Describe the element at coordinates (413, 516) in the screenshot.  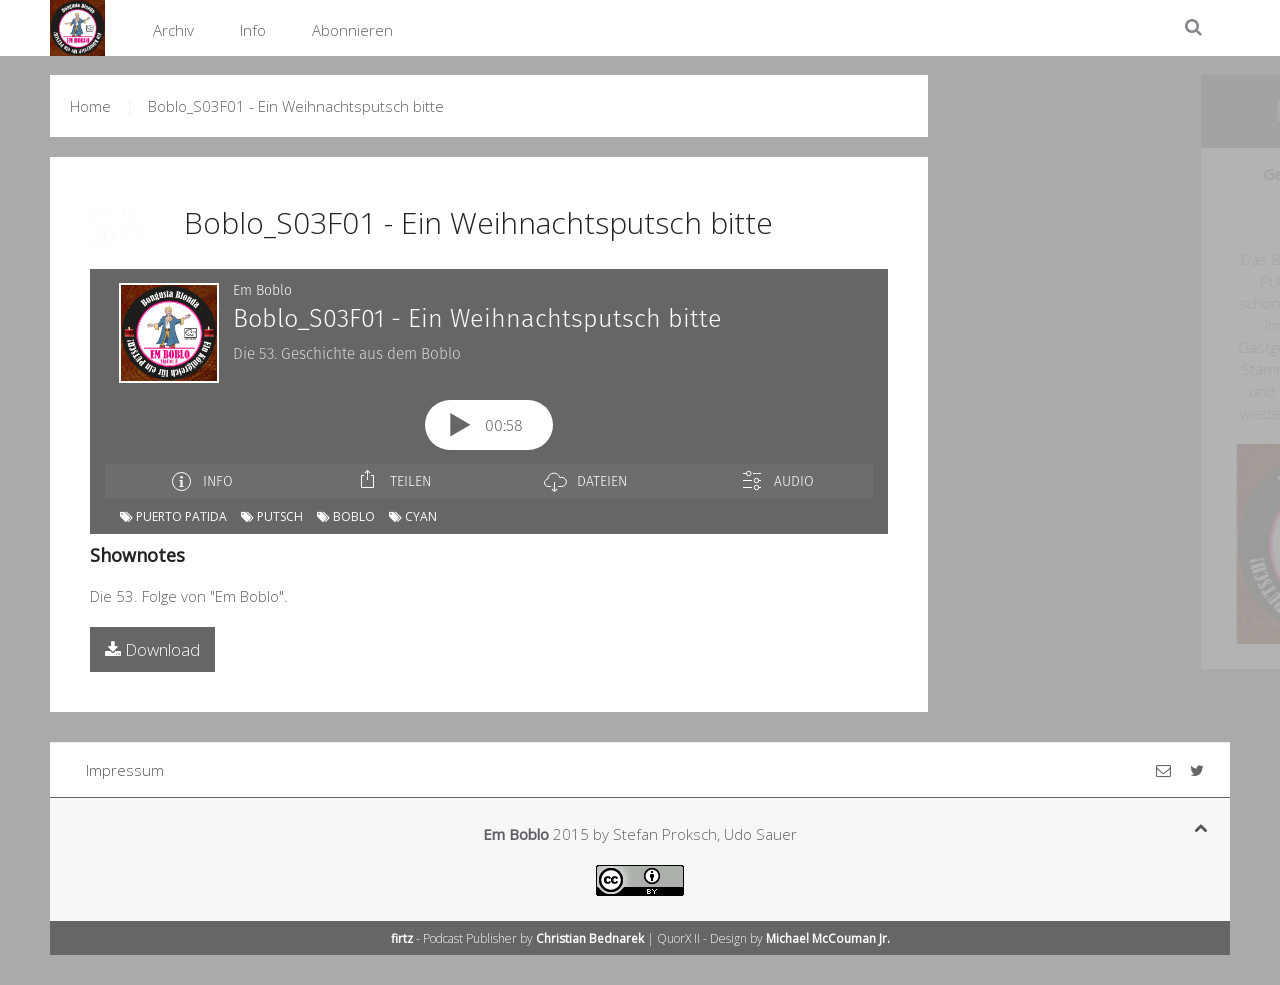
I see `cyan` at that location.